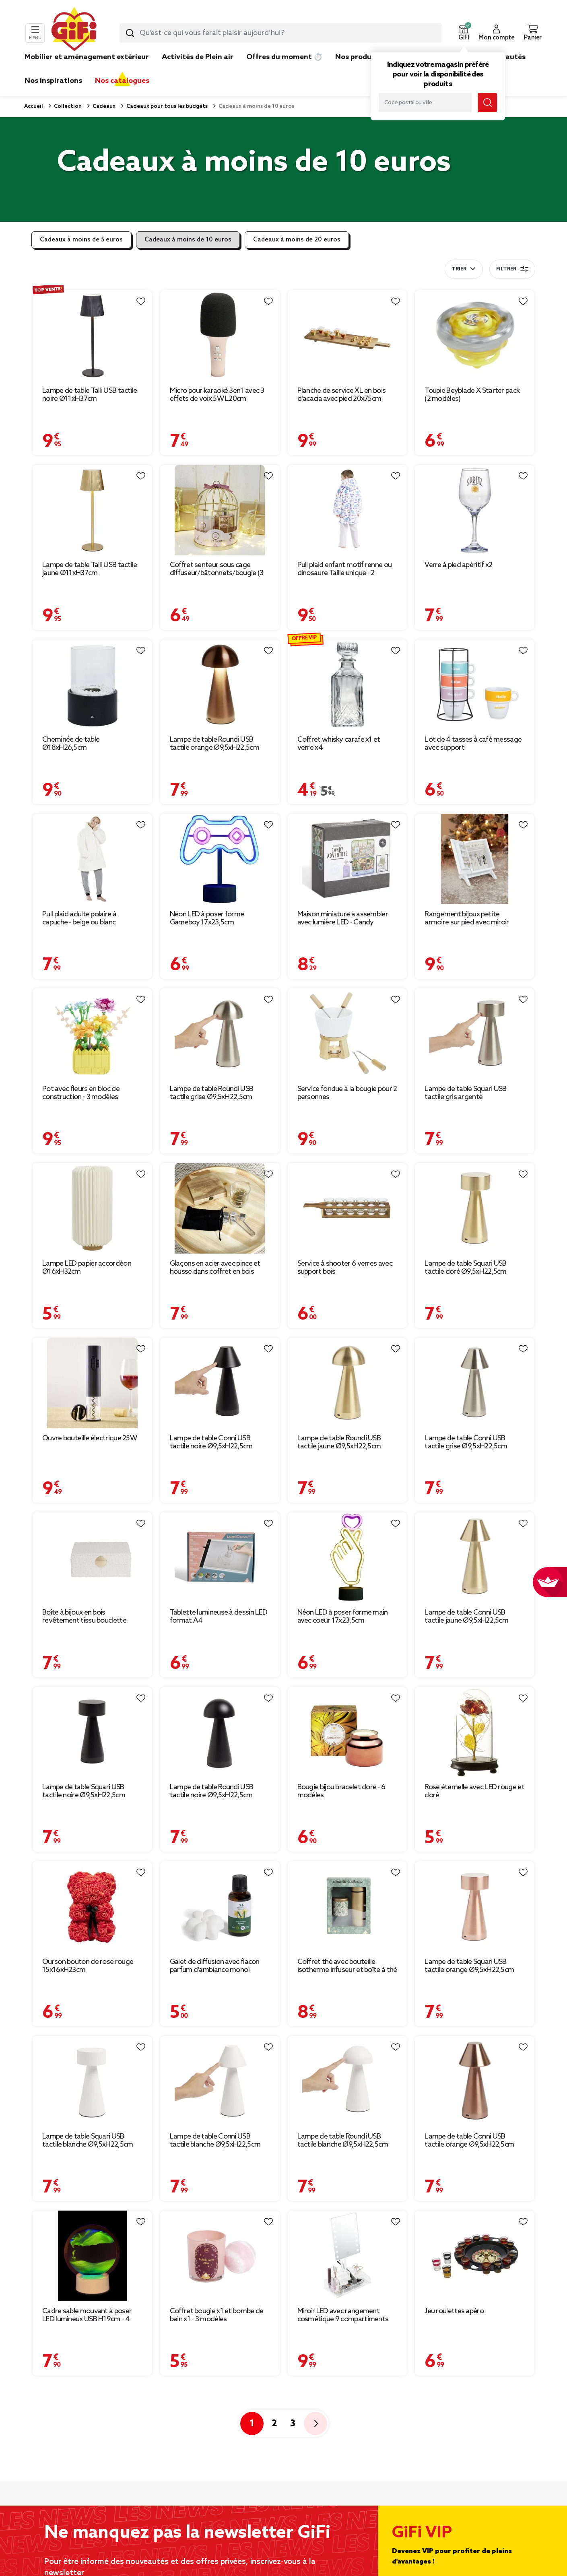  I want to click on [Afficher les détails du produit : Lampe de table Squari USB tactile orange Ø9,5xH22,5cm], so click(474, 1906).